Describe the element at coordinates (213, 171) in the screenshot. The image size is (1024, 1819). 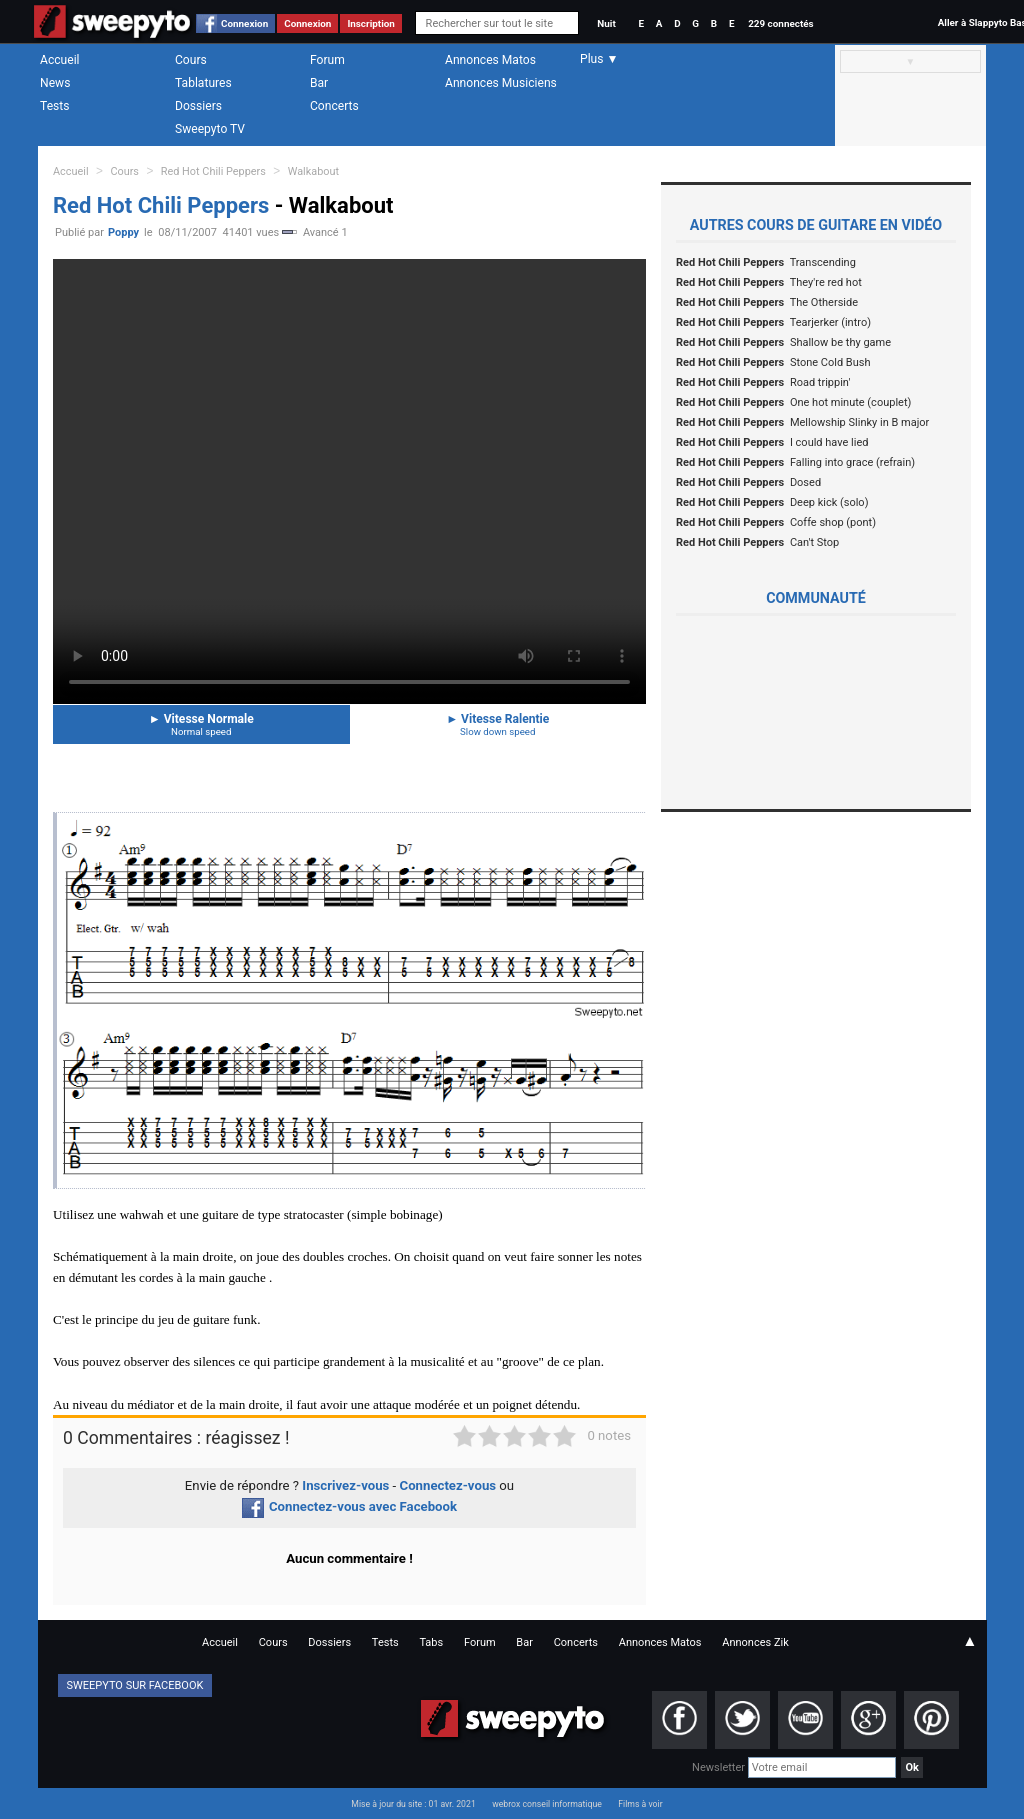
I see `Red Hot Chili Peppers` at that location.